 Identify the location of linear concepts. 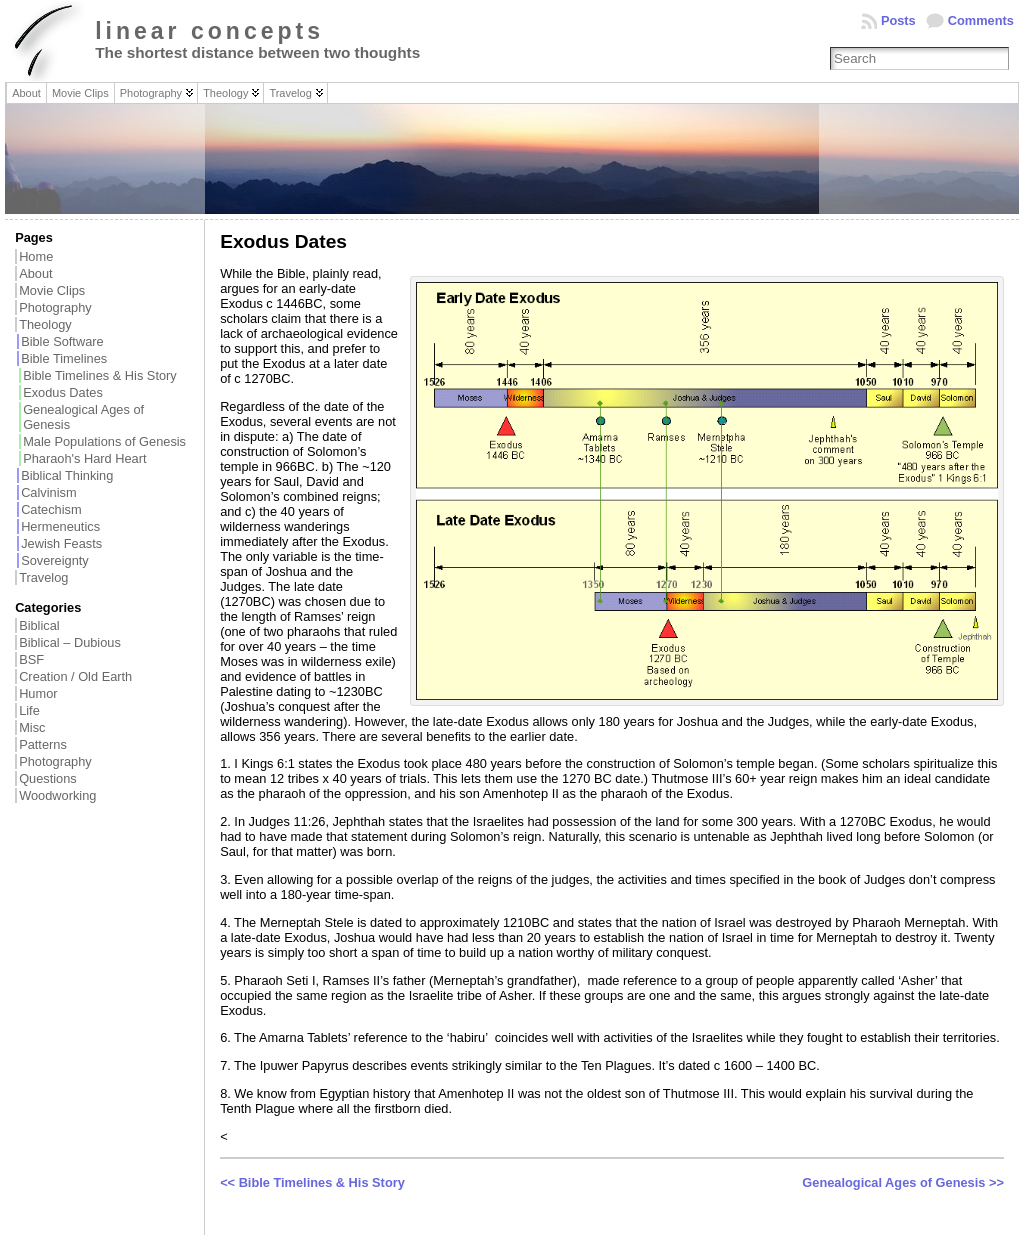
(209, 31).